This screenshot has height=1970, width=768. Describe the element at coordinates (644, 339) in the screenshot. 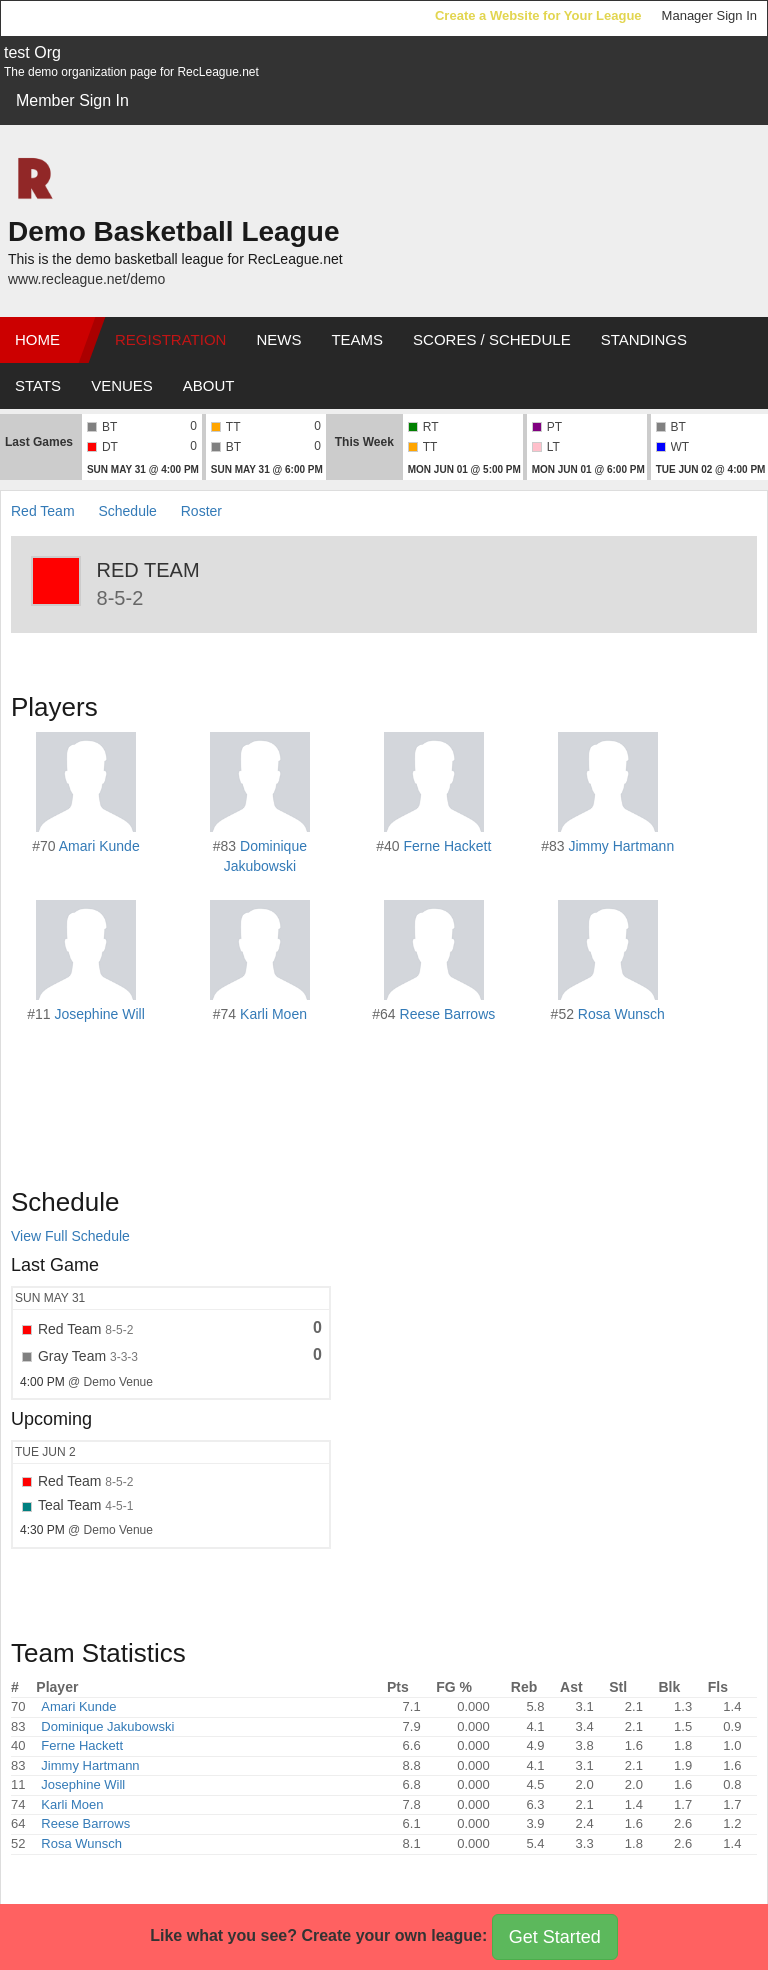

I see `Standings` at that location.